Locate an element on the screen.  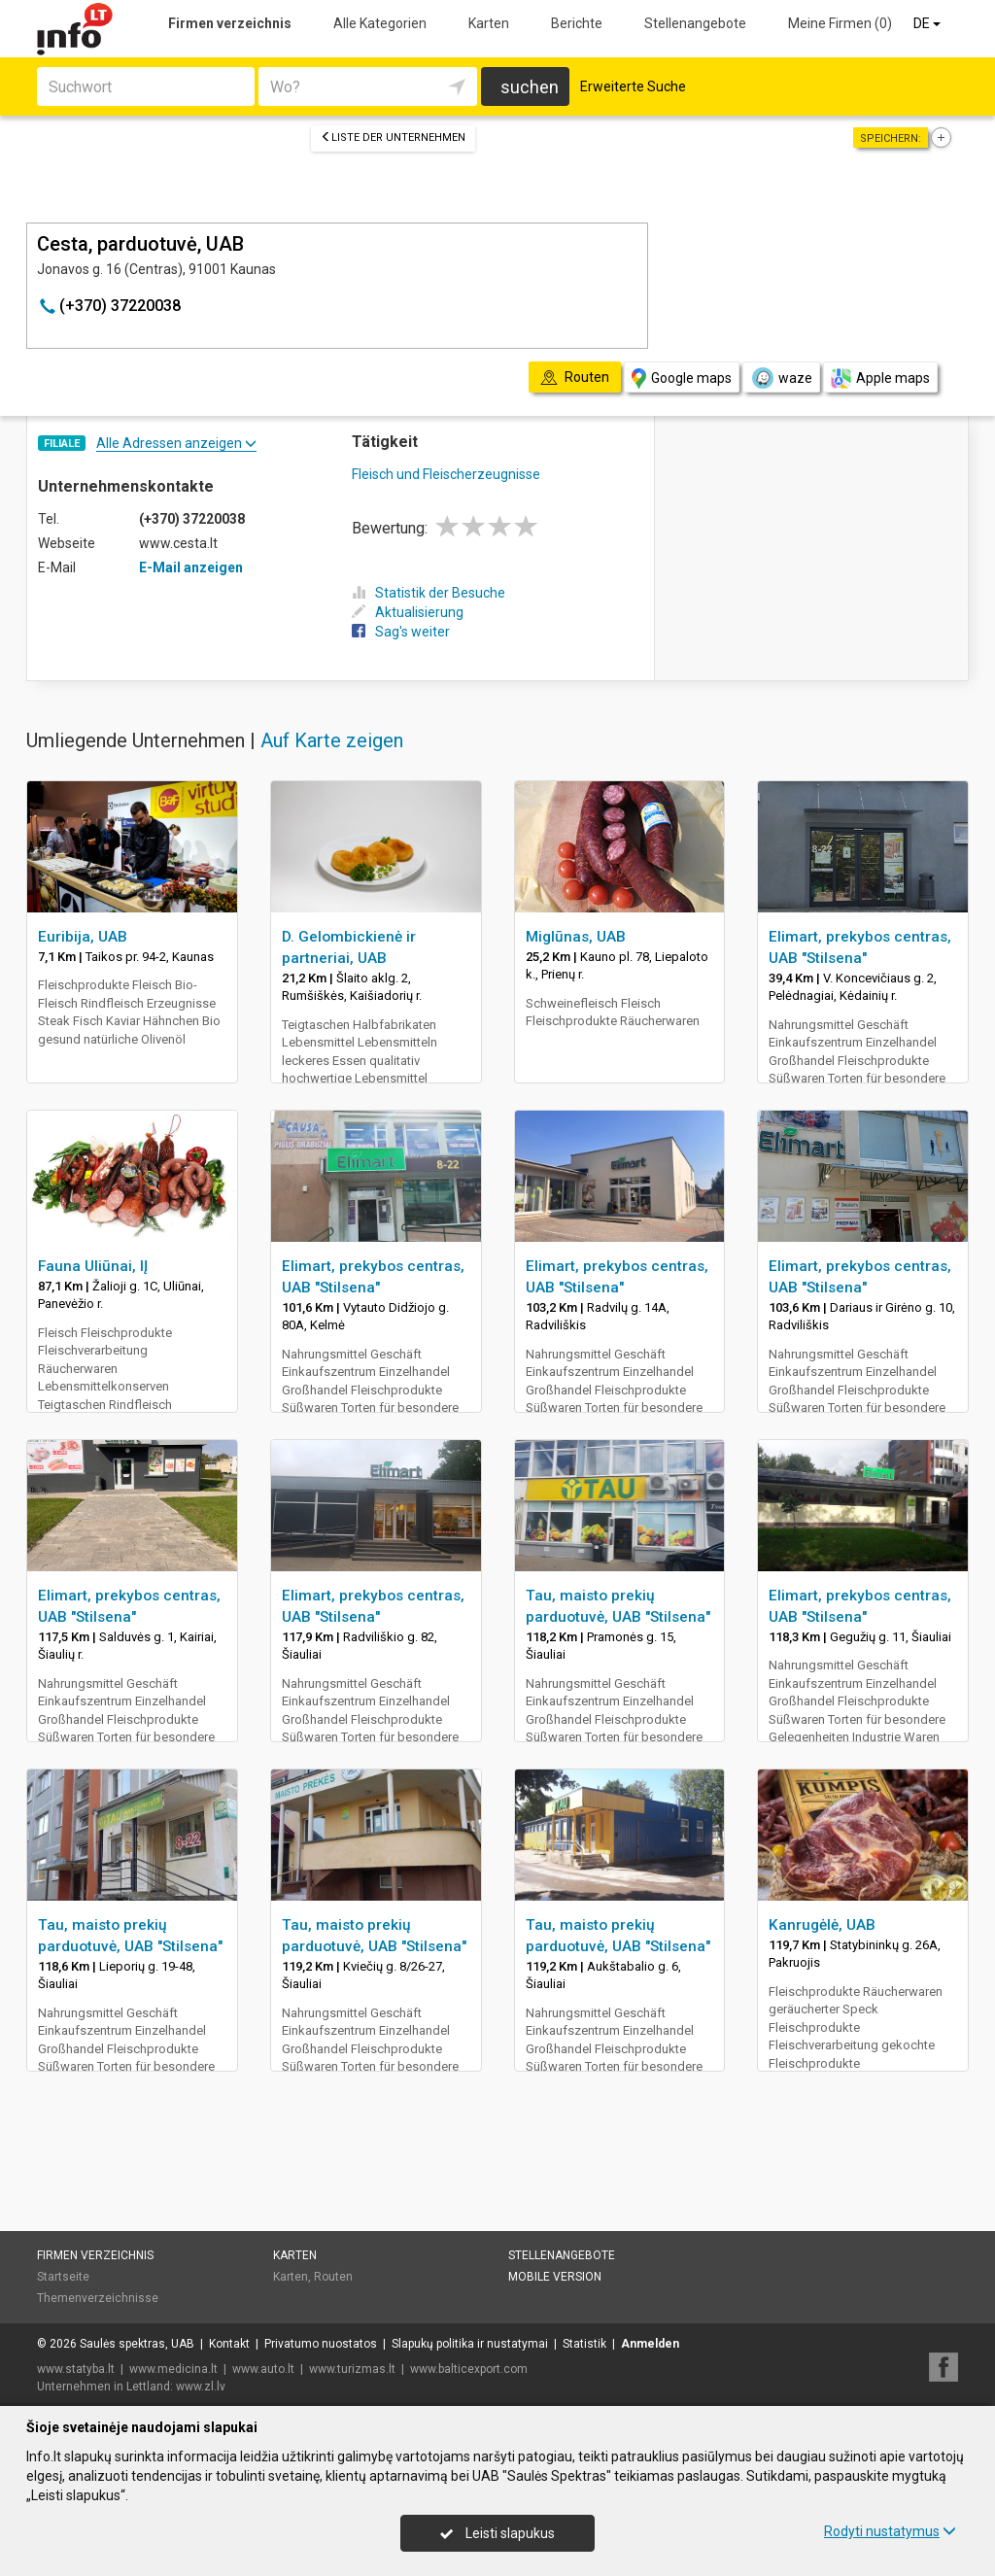
Startseite is located at coordinates (63, 2277).